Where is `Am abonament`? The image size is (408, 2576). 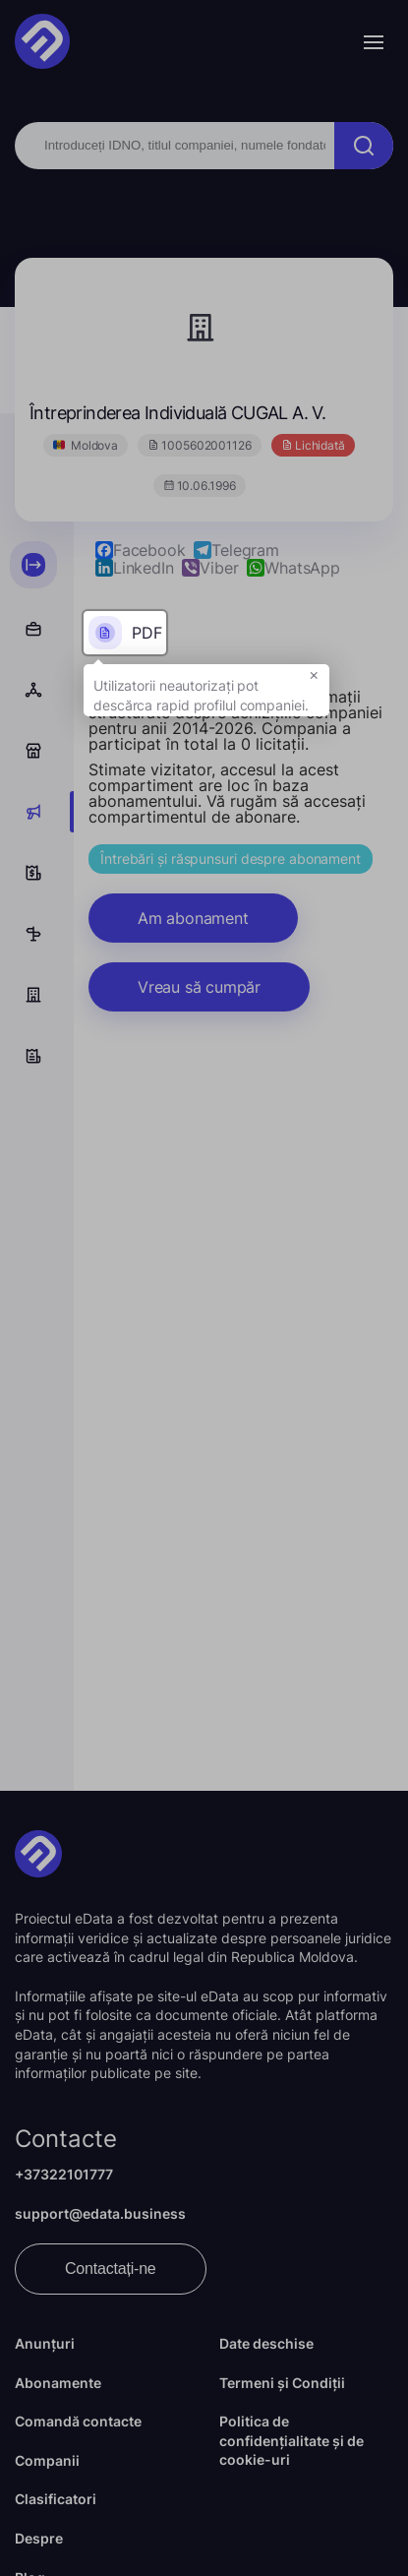
Am abonament is located at coordinates (193, 918).